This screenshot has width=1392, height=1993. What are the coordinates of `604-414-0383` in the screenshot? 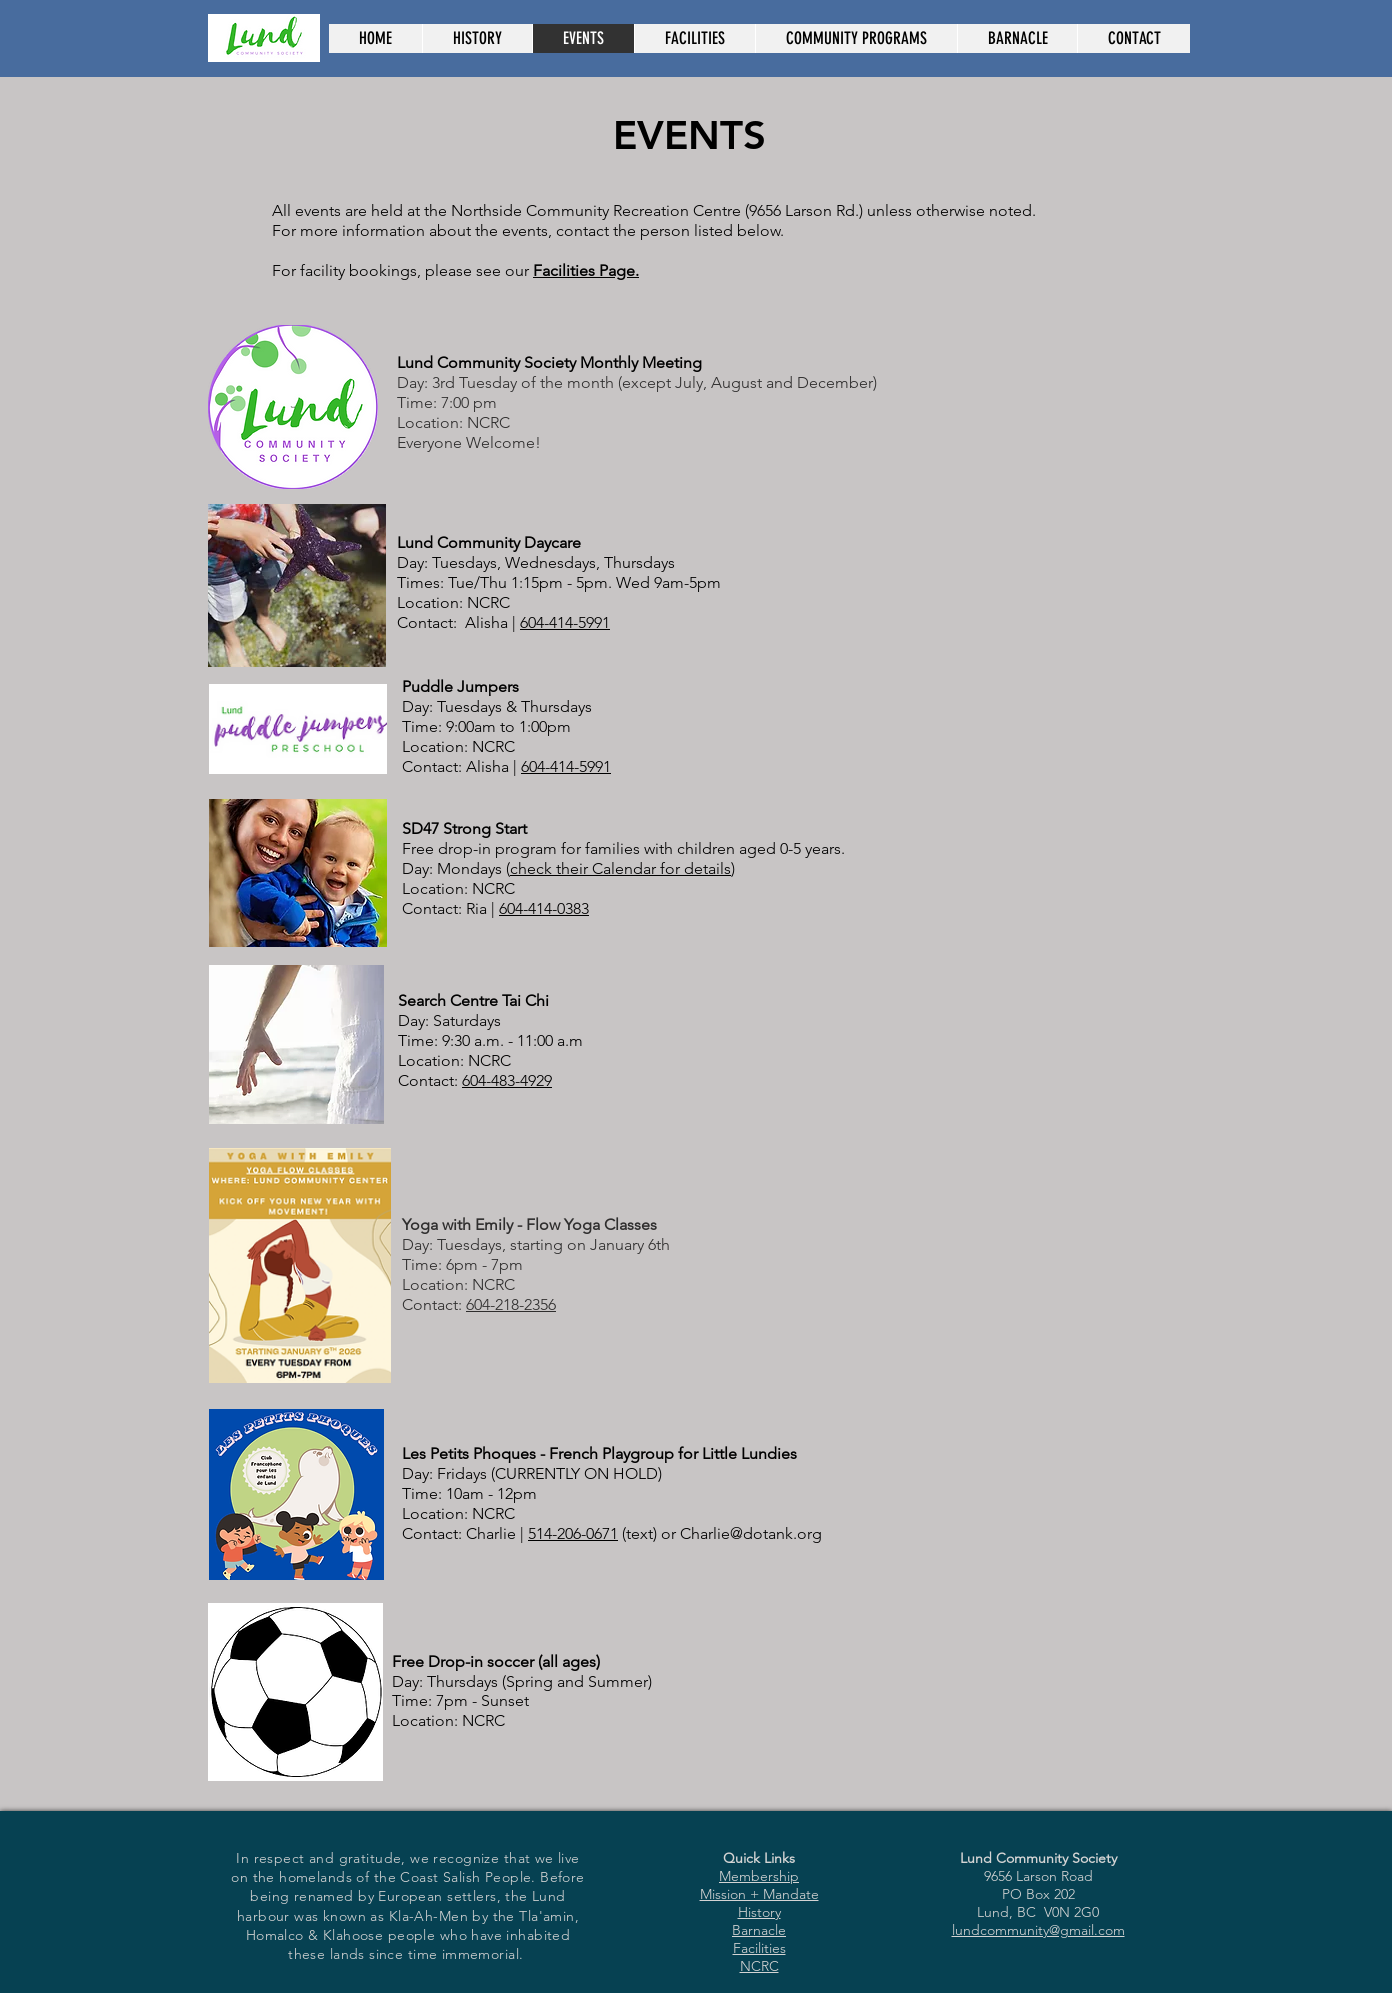 It's located at (544, 908).